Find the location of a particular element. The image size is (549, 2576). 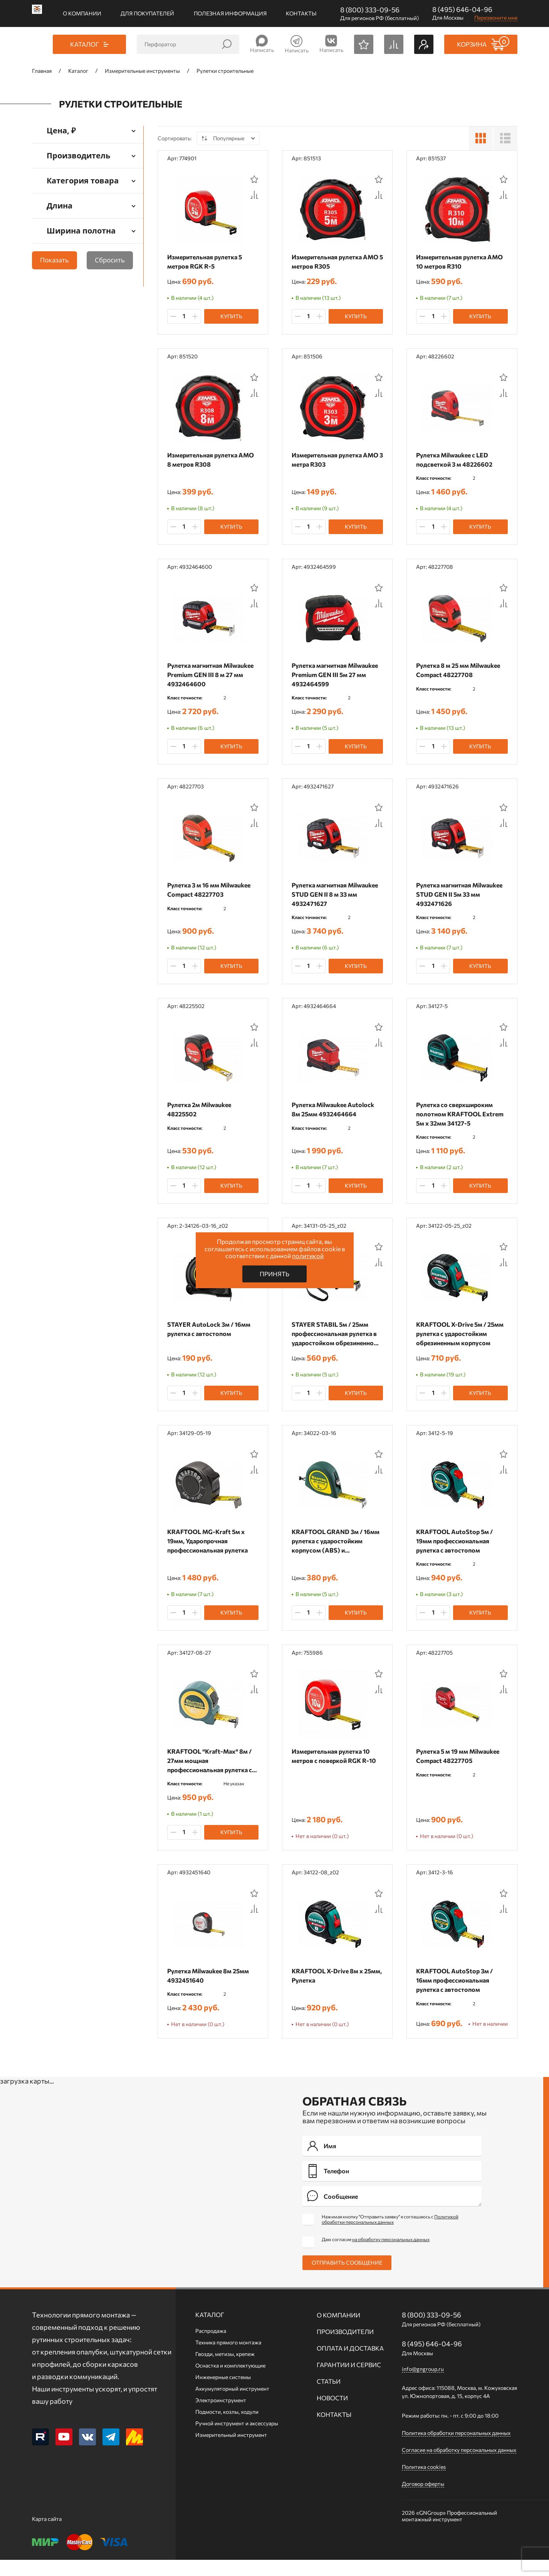

Ручной инcтрумент и аксессуары is located at coordinates (236, 2439).